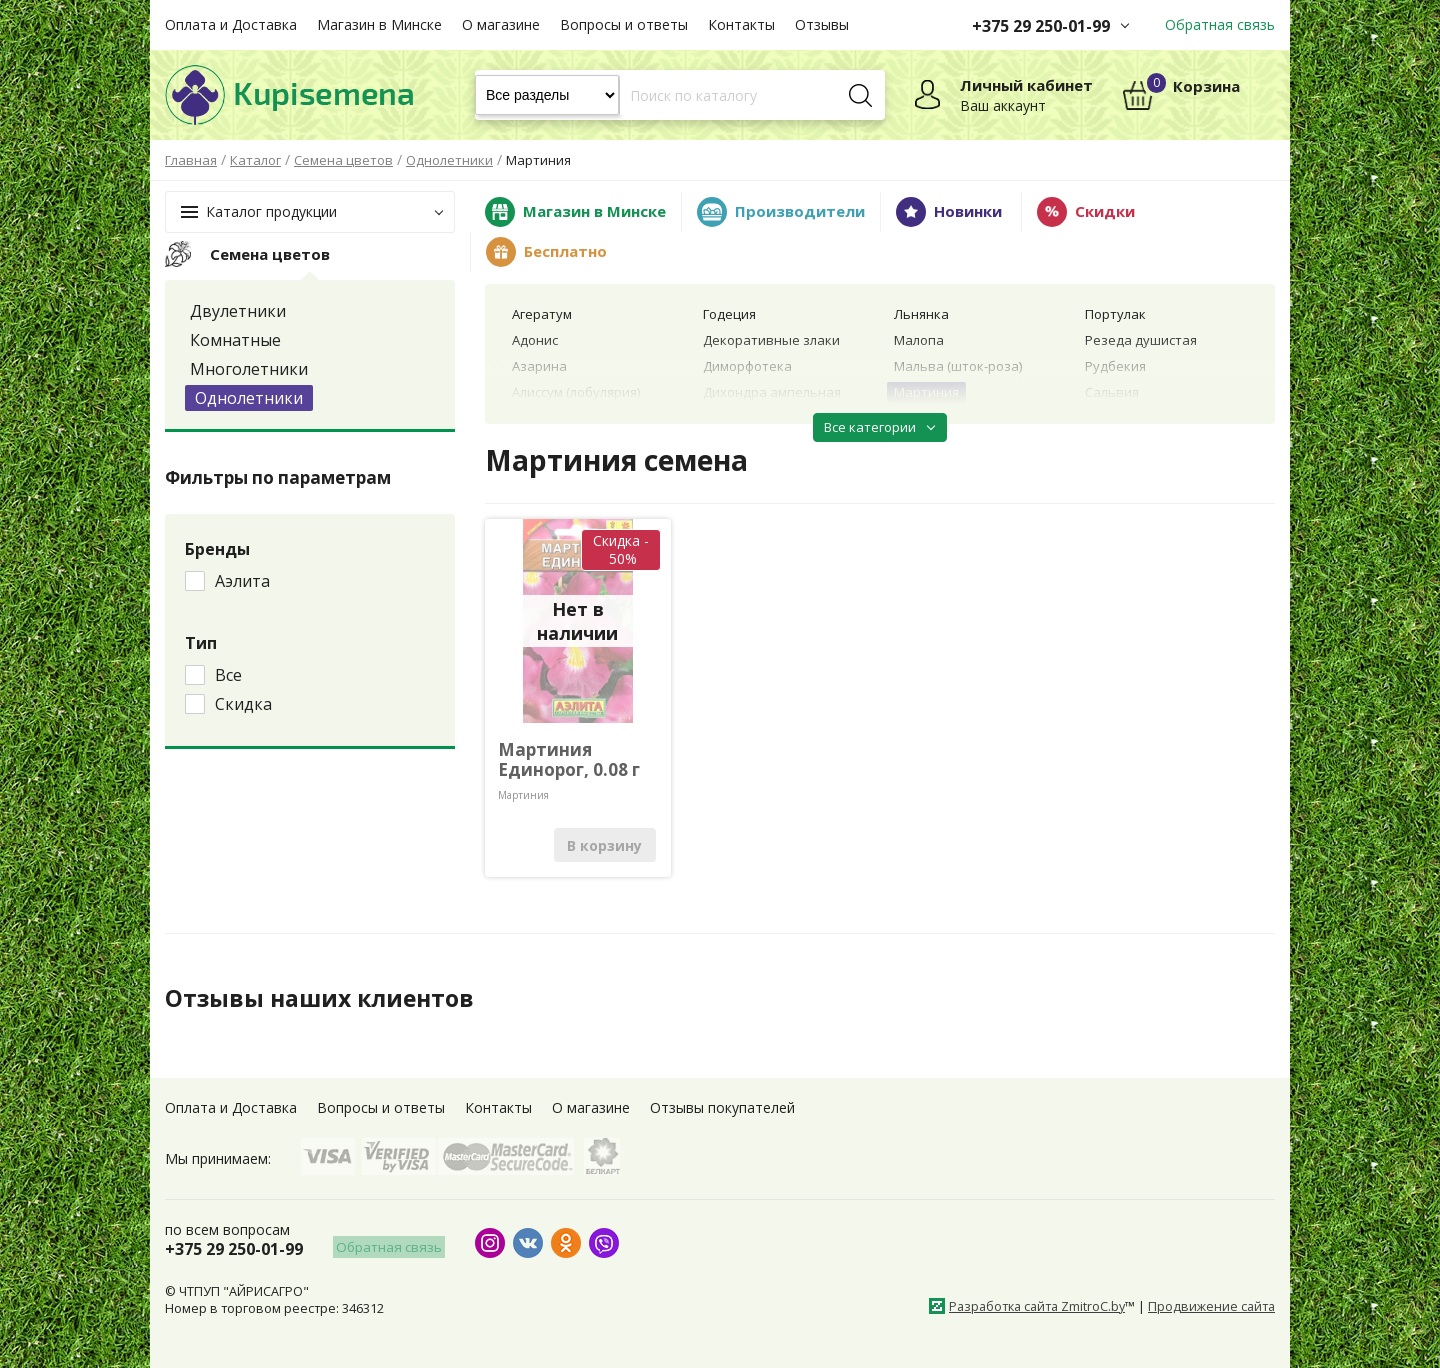 The width and height of the screenshot is (1440, 1368). Describe the element at coordinates (539, 366) in the screenshot. I see `Азарина` at that location.